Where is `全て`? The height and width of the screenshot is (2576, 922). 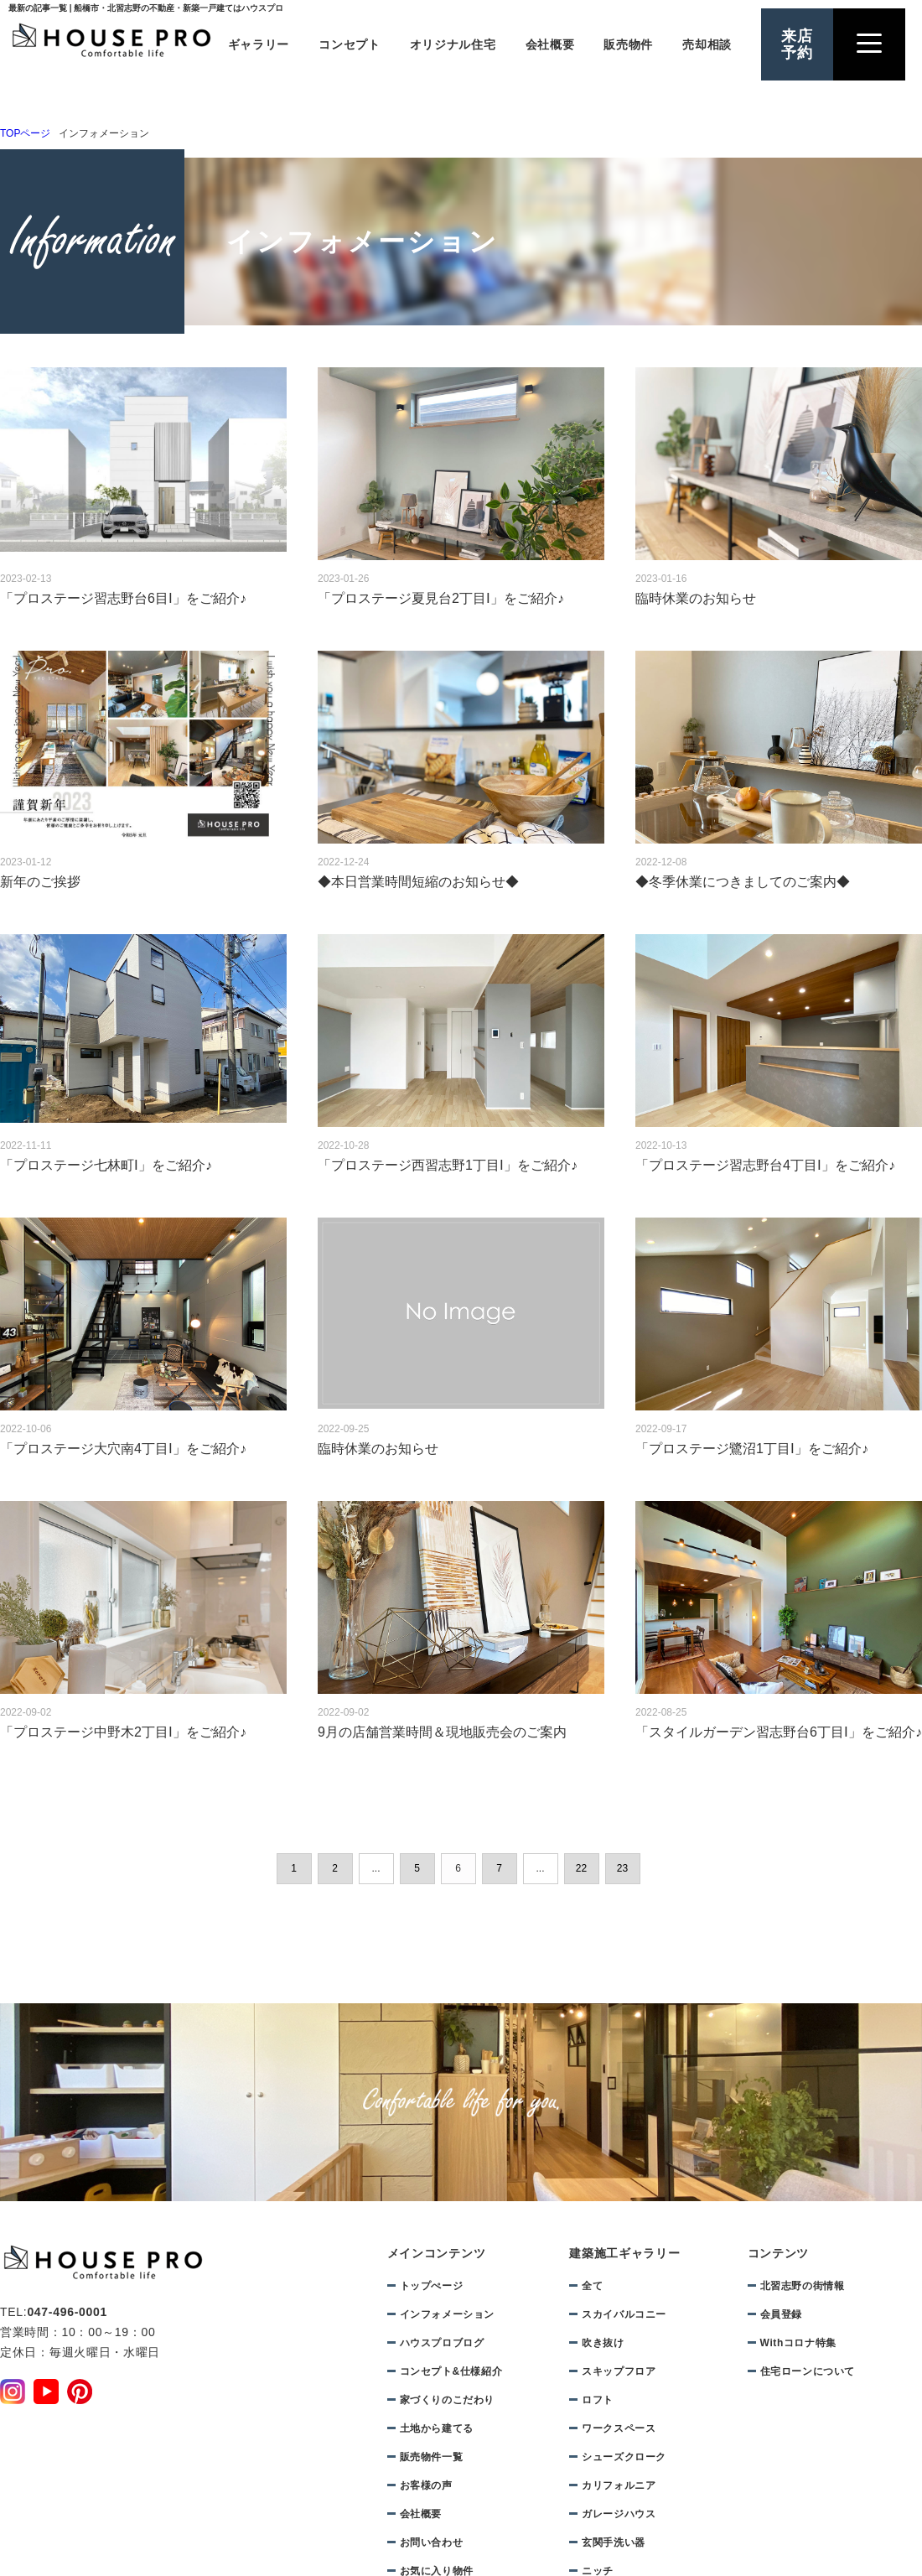
全て is located at coordinates (592, 2286).